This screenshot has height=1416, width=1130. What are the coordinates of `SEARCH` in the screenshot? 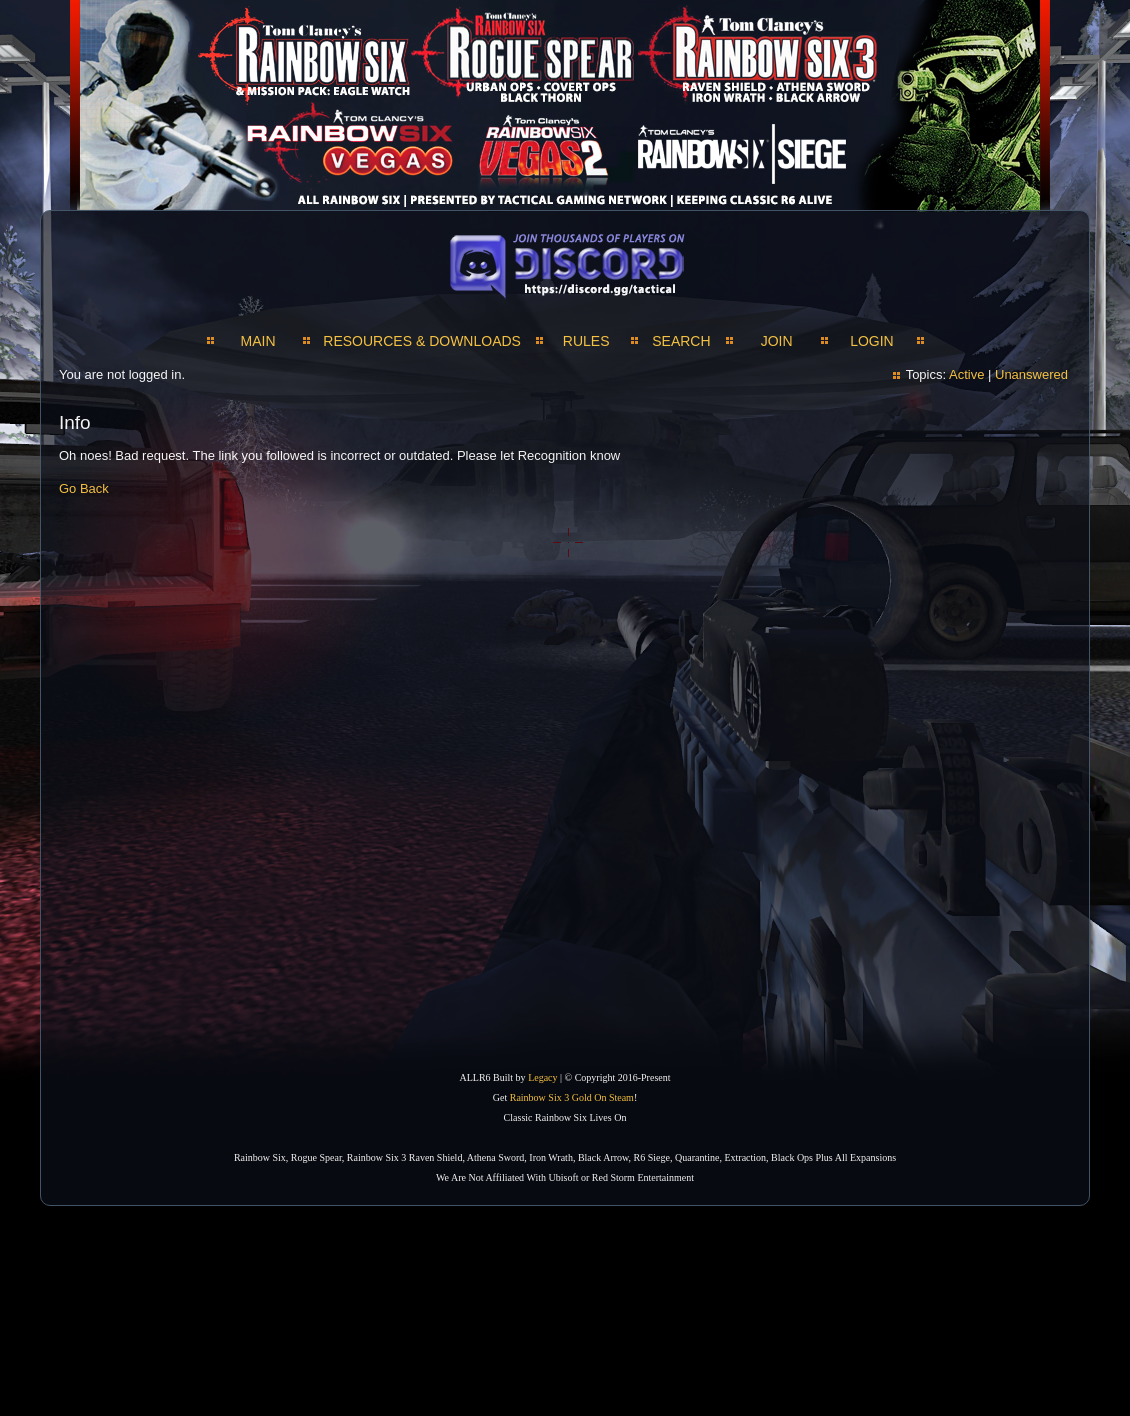 It's located at (681, 341).